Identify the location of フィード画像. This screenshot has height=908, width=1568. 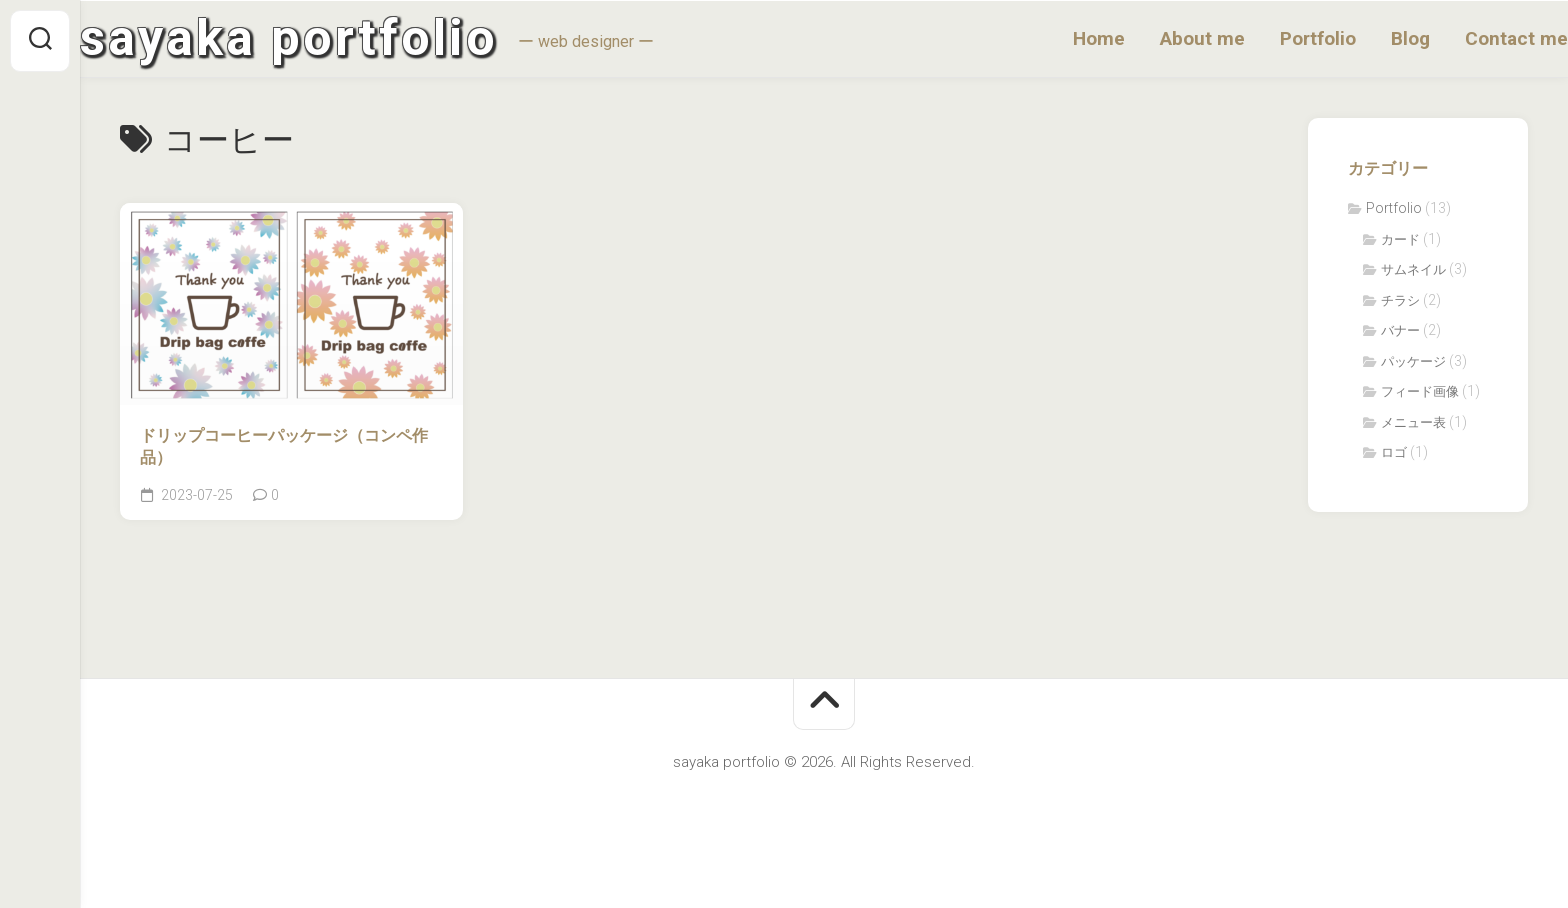
(1420, 396).